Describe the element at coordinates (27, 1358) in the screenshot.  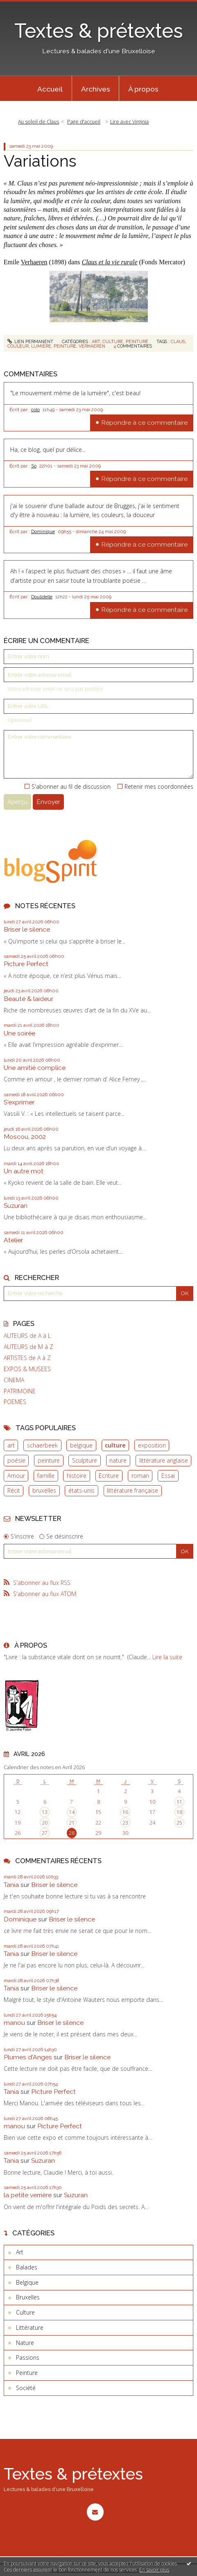
I see `ARTISTES de A à Z` at that location.